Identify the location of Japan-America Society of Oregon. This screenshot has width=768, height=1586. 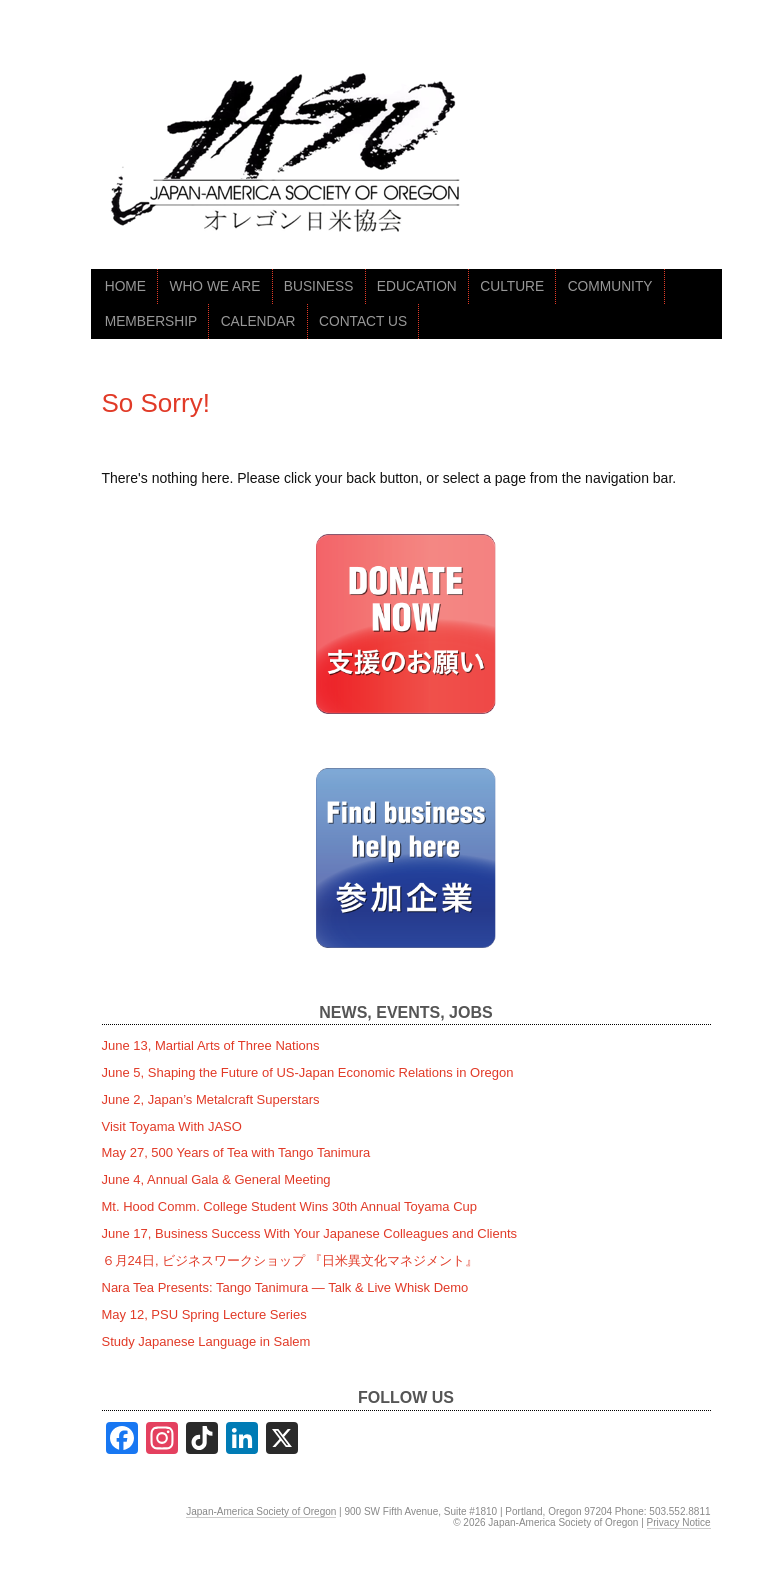
(261, 1511).